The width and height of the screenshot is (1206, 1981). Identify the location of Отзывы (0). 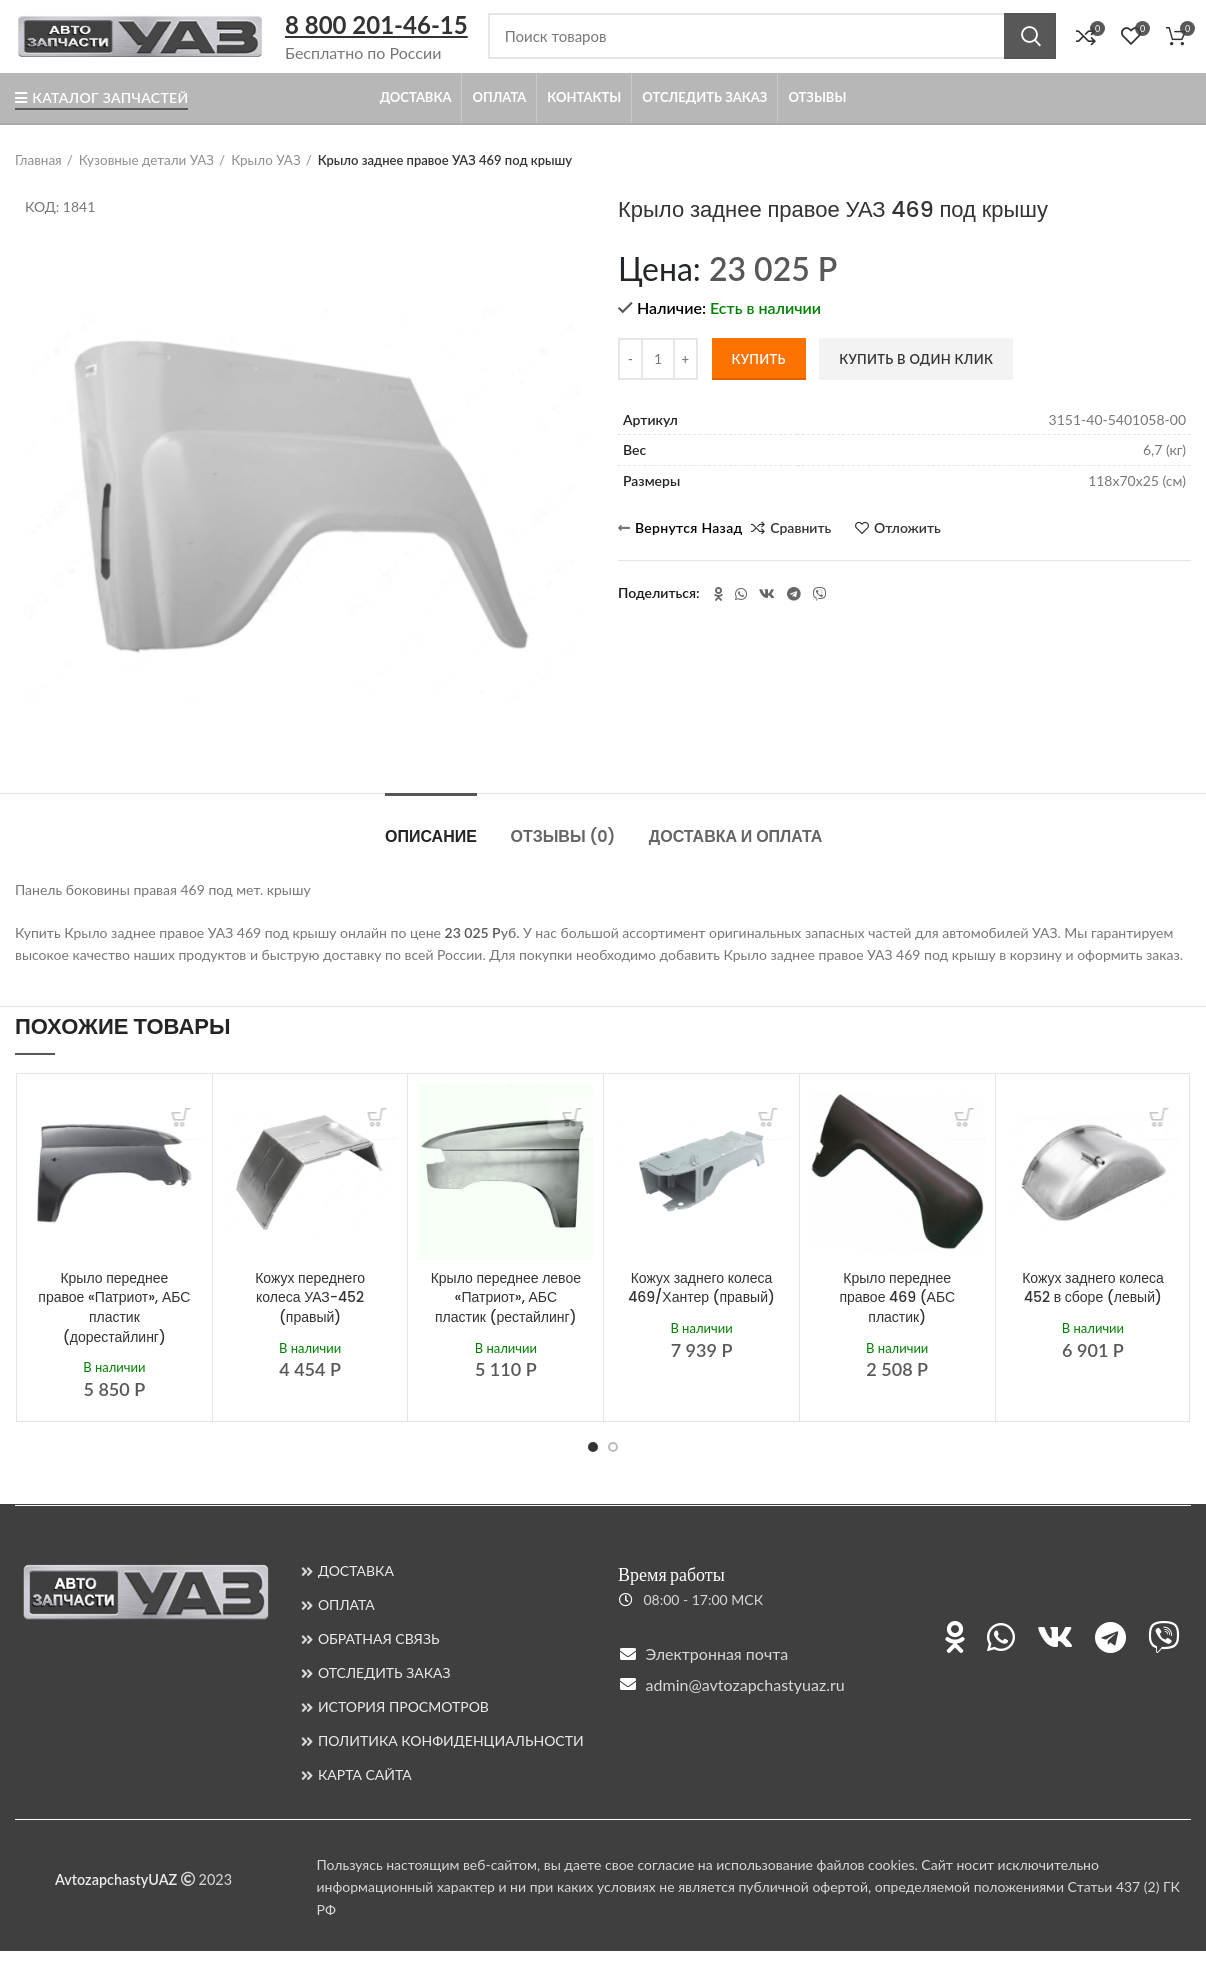
(562, 866).